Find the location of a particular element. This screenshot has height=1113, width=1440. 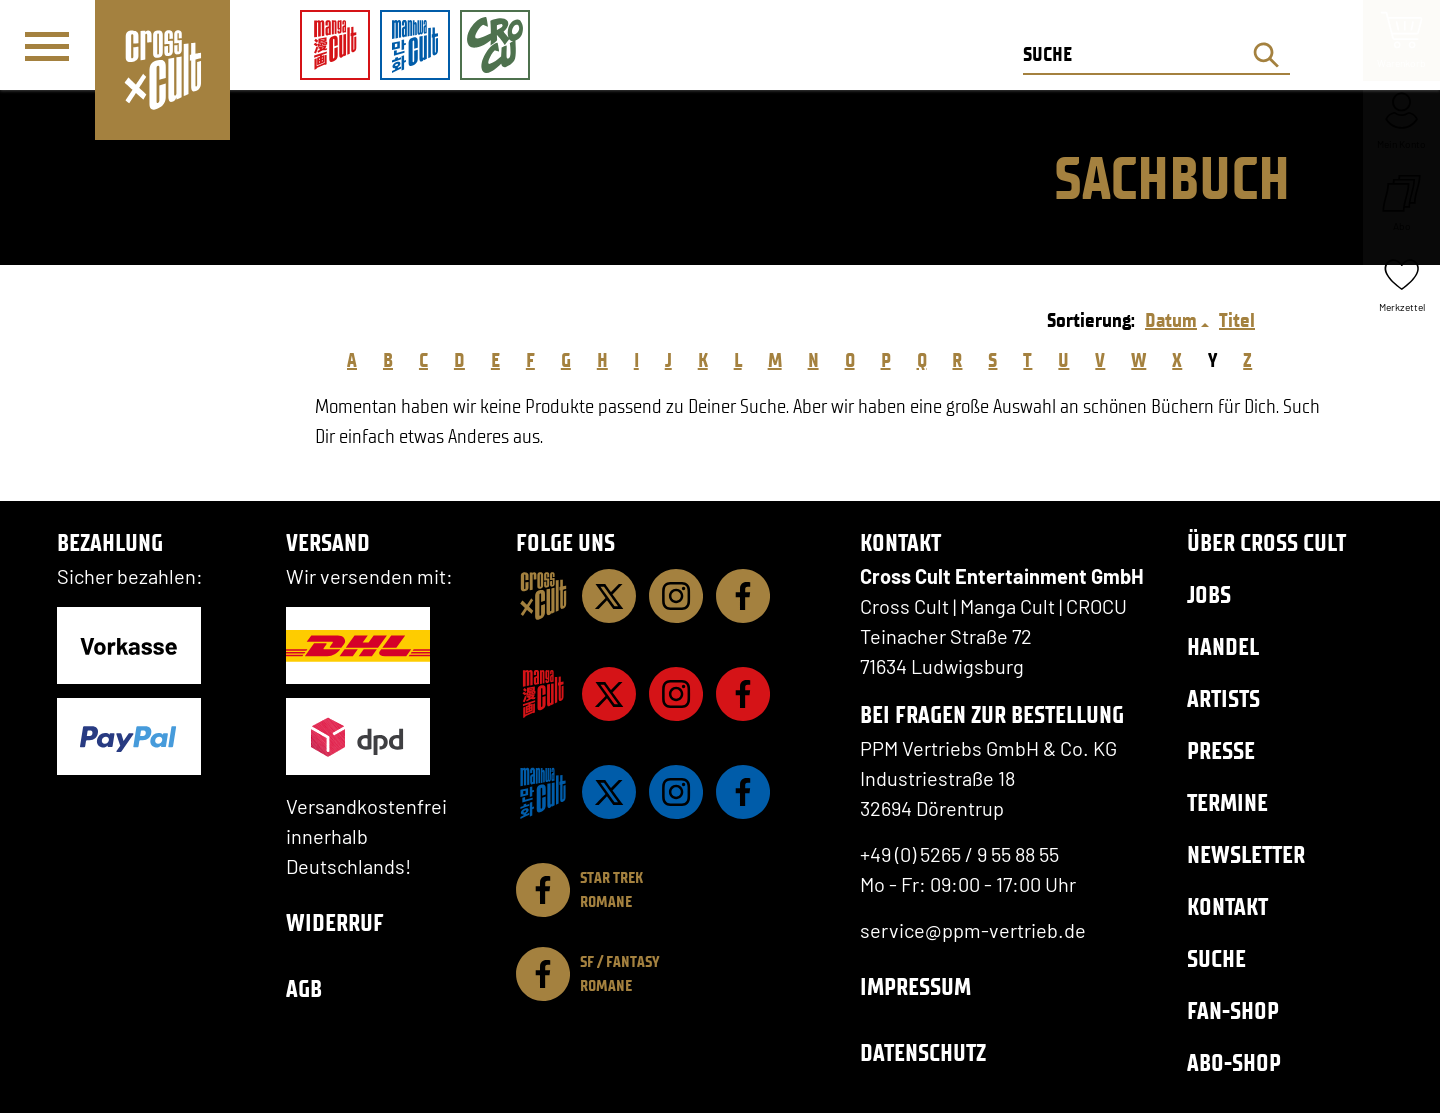

Über Cross Cult is located at coordinates (1266, 542).